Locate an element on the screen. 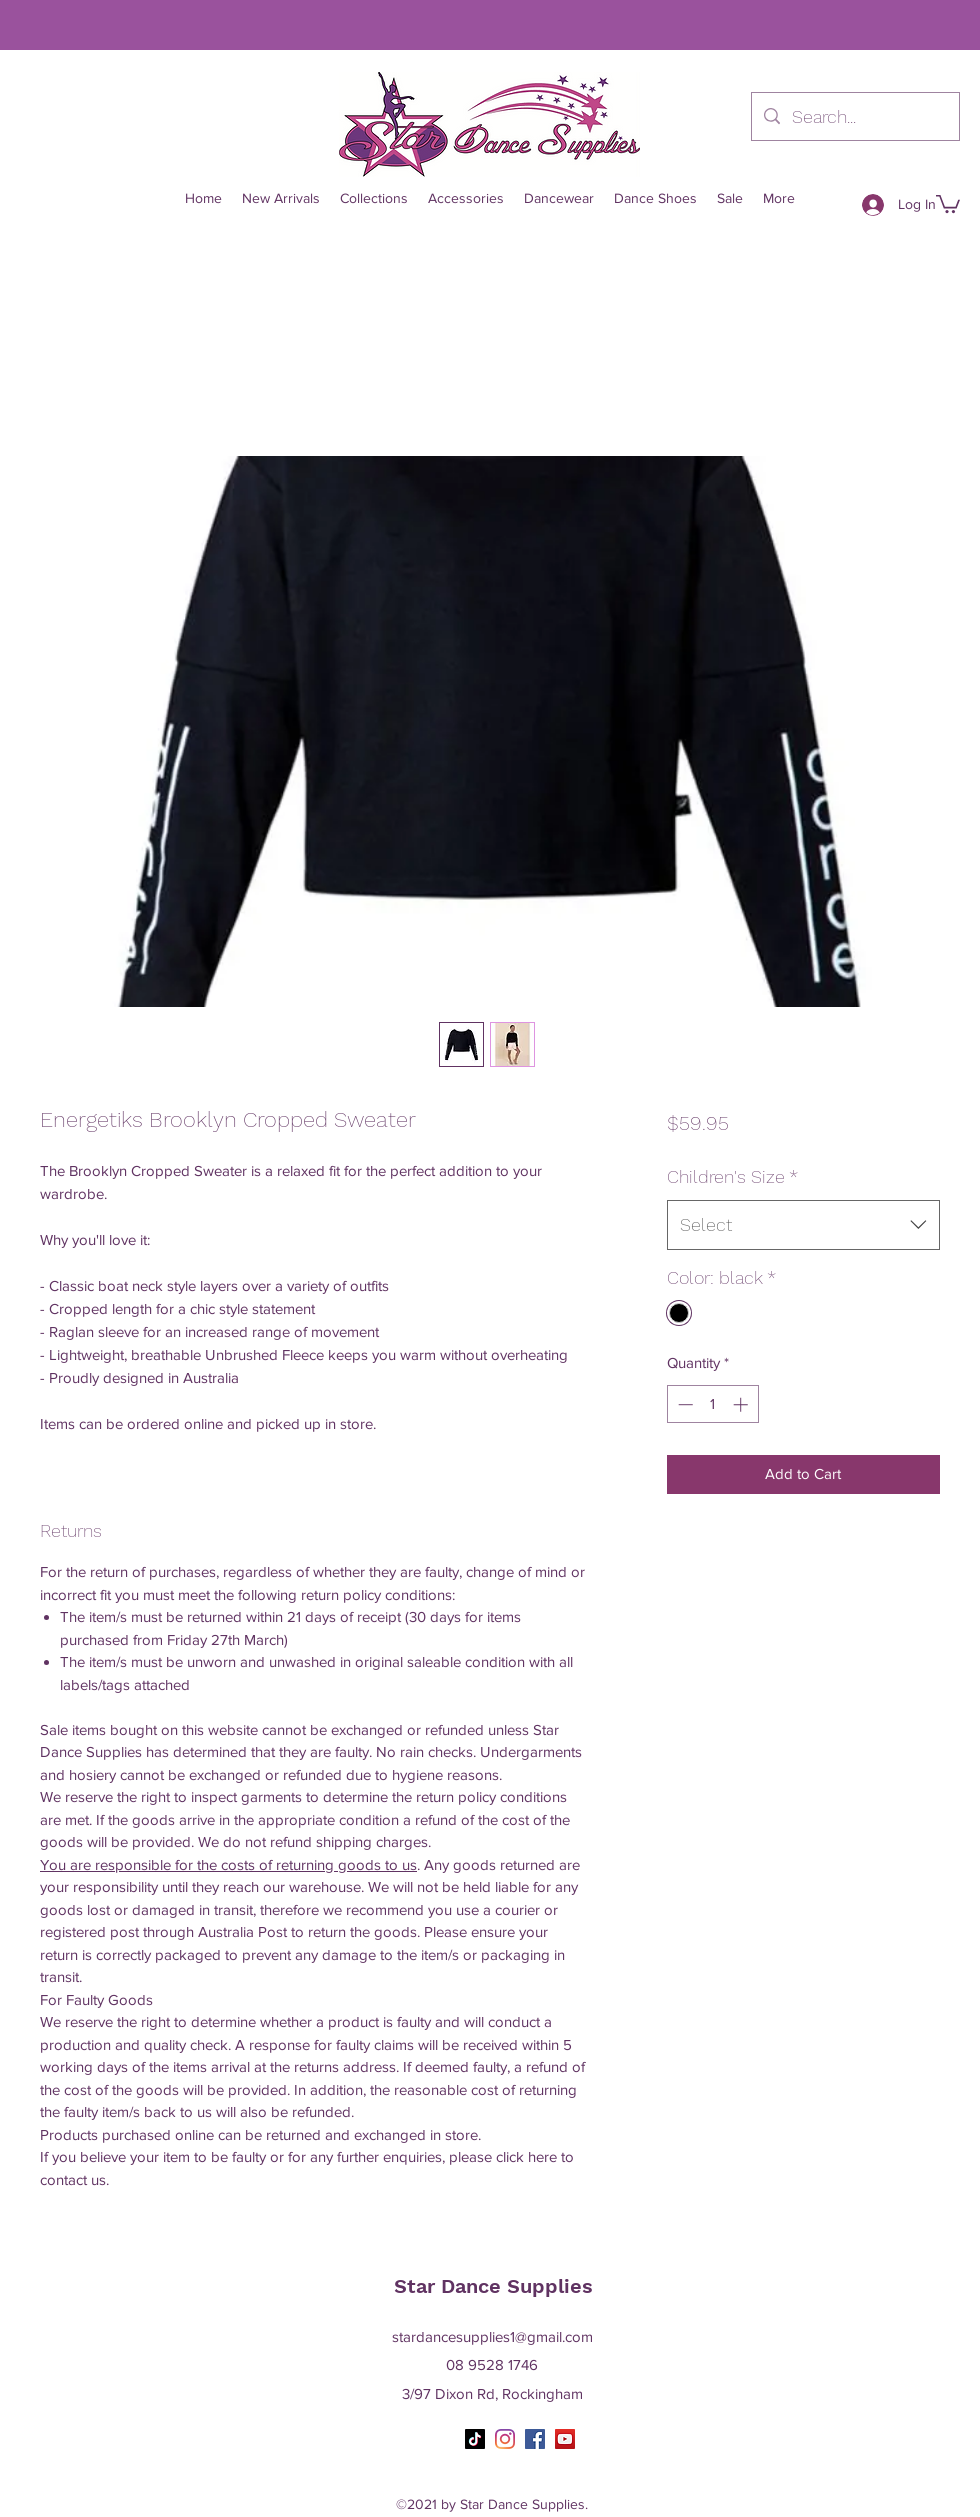 The height and width of the screenshot is (2517, 980). [Decrement] is located at coordinates (683, 1404).